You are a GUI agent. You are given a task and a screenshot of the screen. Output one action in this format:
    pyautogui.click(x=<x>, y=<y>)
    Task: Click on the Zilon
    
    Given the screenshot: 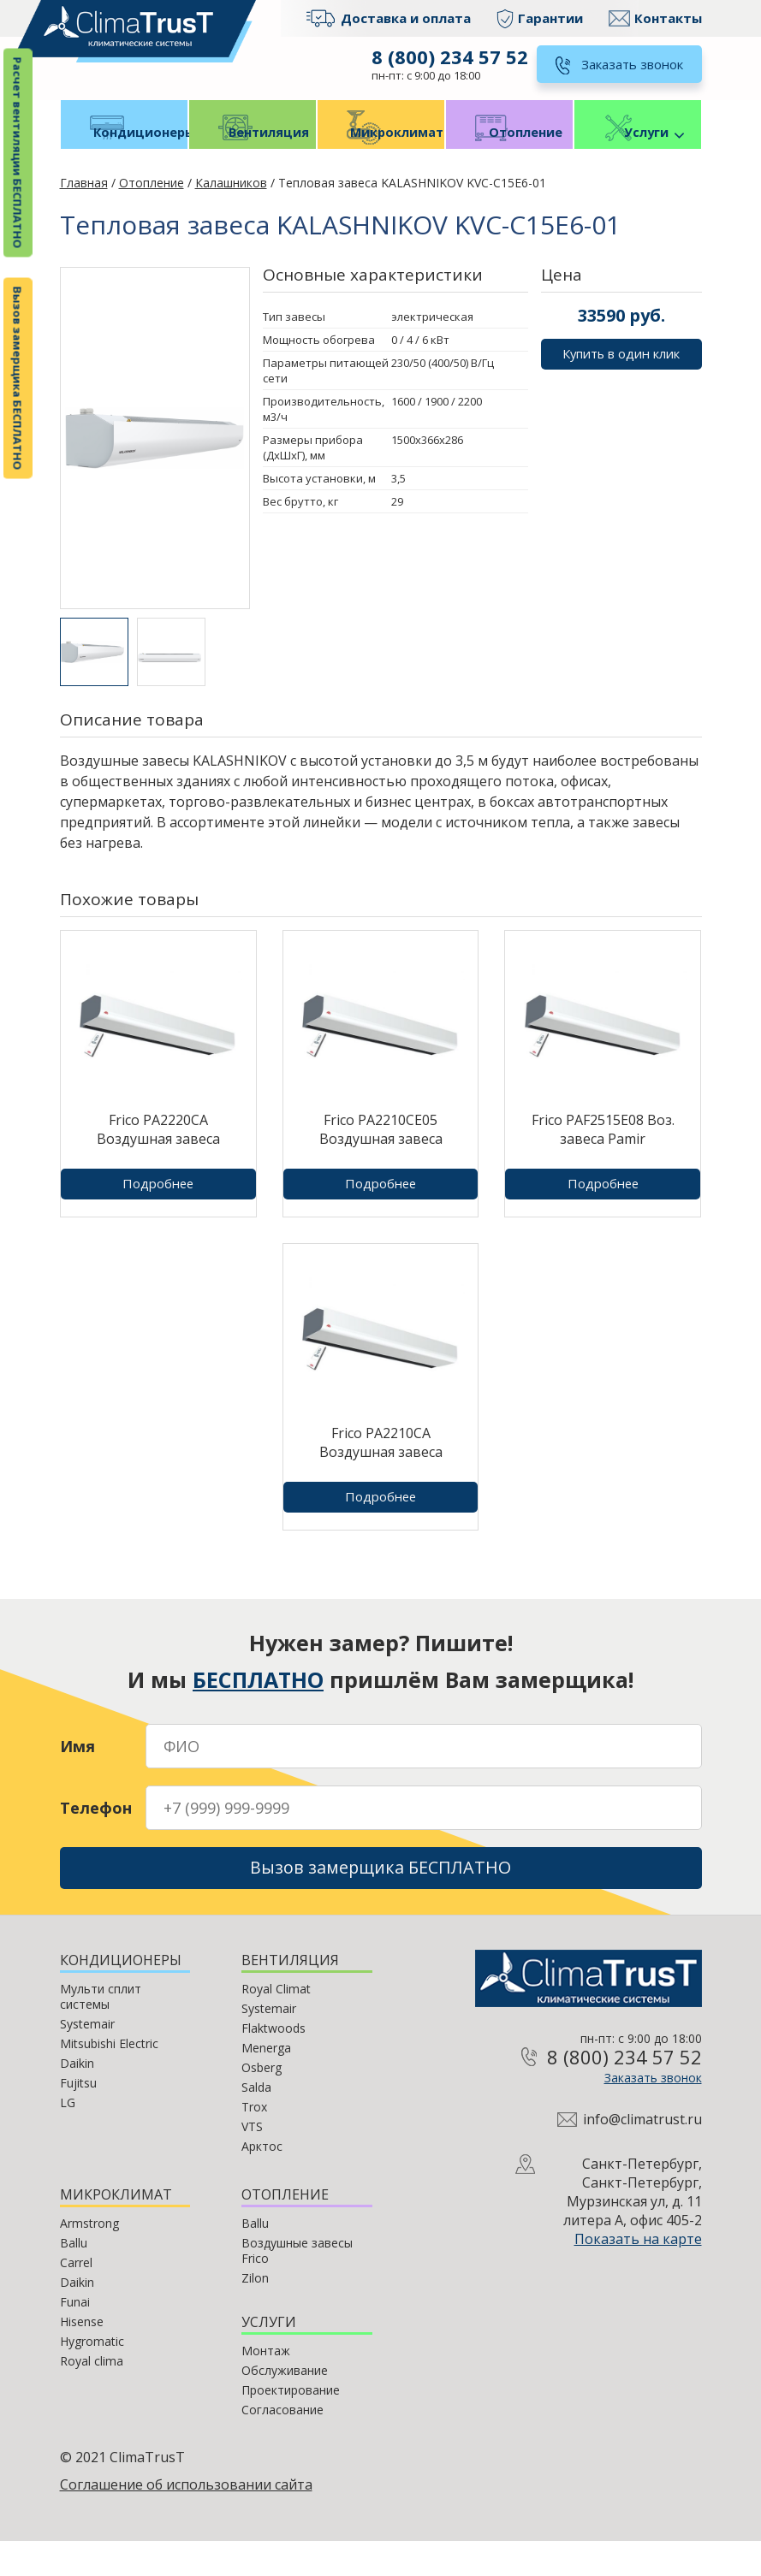 What is the action you would take?
    pyautogui.click(x=255, y=2313)
    